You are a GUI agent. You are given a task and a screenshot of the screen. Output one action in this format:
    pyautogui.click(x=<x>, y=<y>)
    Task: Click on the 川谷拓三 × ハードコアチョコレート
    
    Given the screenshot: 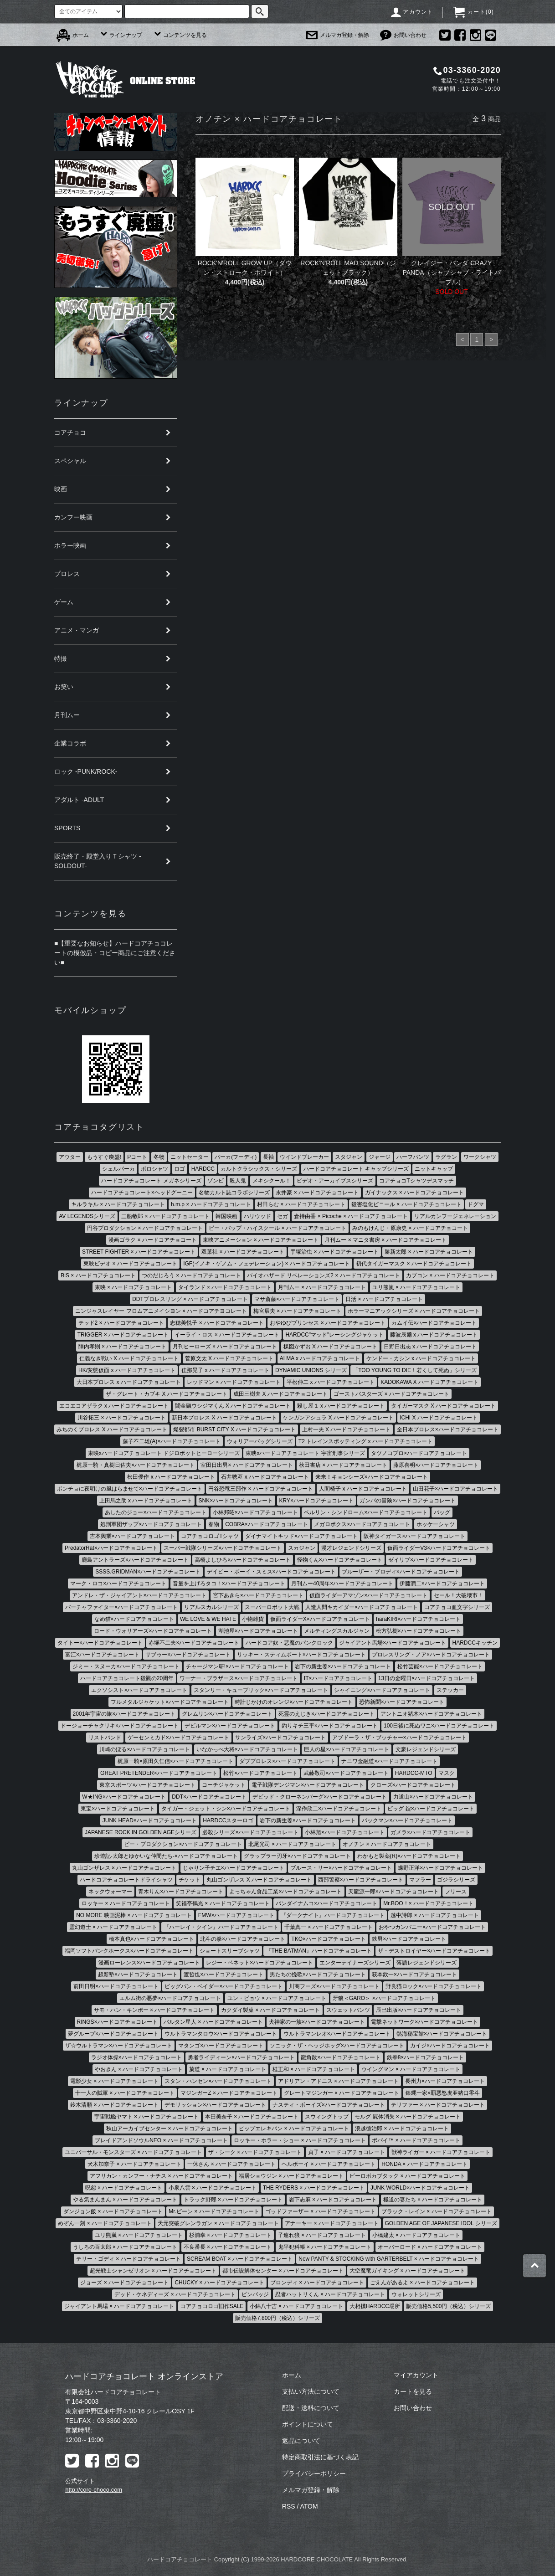 What is the action you would take?
    pyautogui.click(x=121, y=1417)
    